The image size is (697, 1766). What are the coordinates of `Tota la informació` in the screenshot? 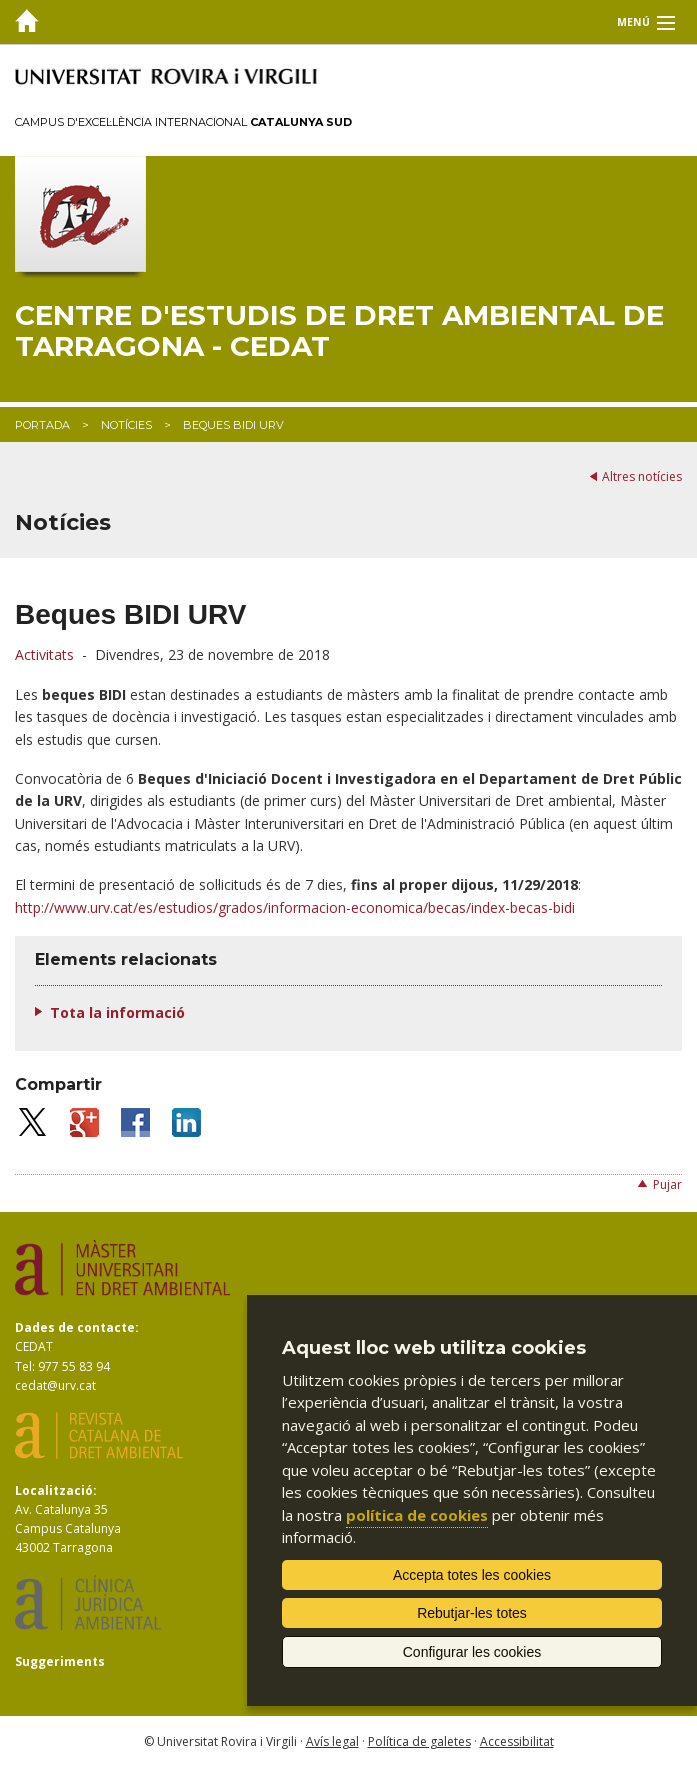 It's located at (117, 1012).